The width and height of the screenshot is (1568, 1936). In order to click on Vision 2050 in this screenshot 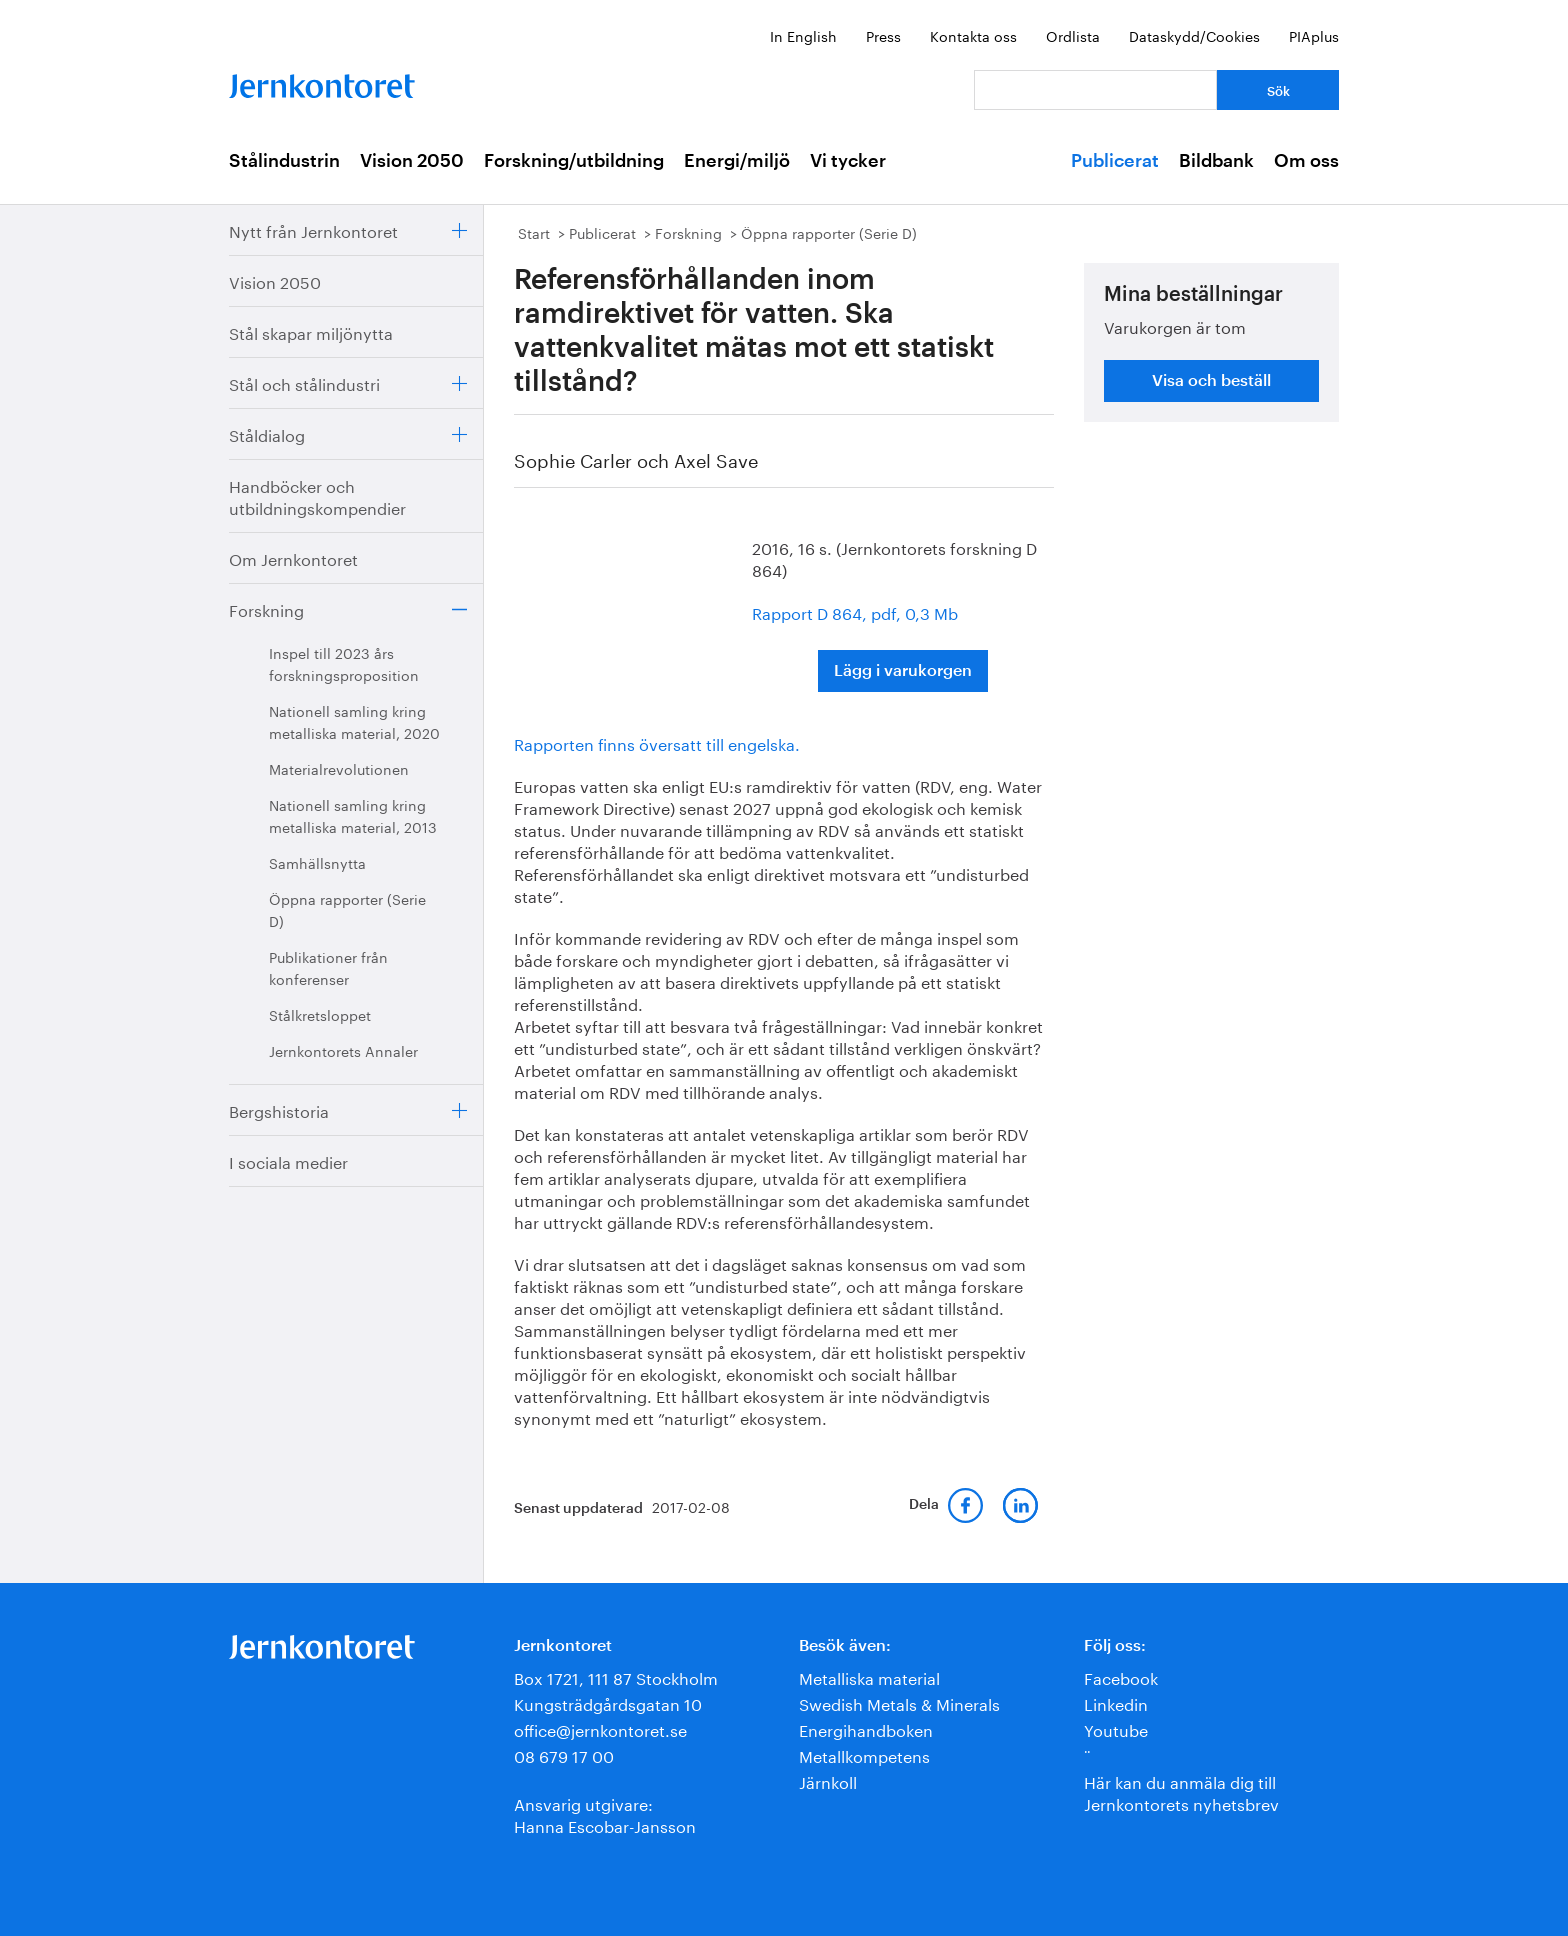, I will do `click(412, 161)`.